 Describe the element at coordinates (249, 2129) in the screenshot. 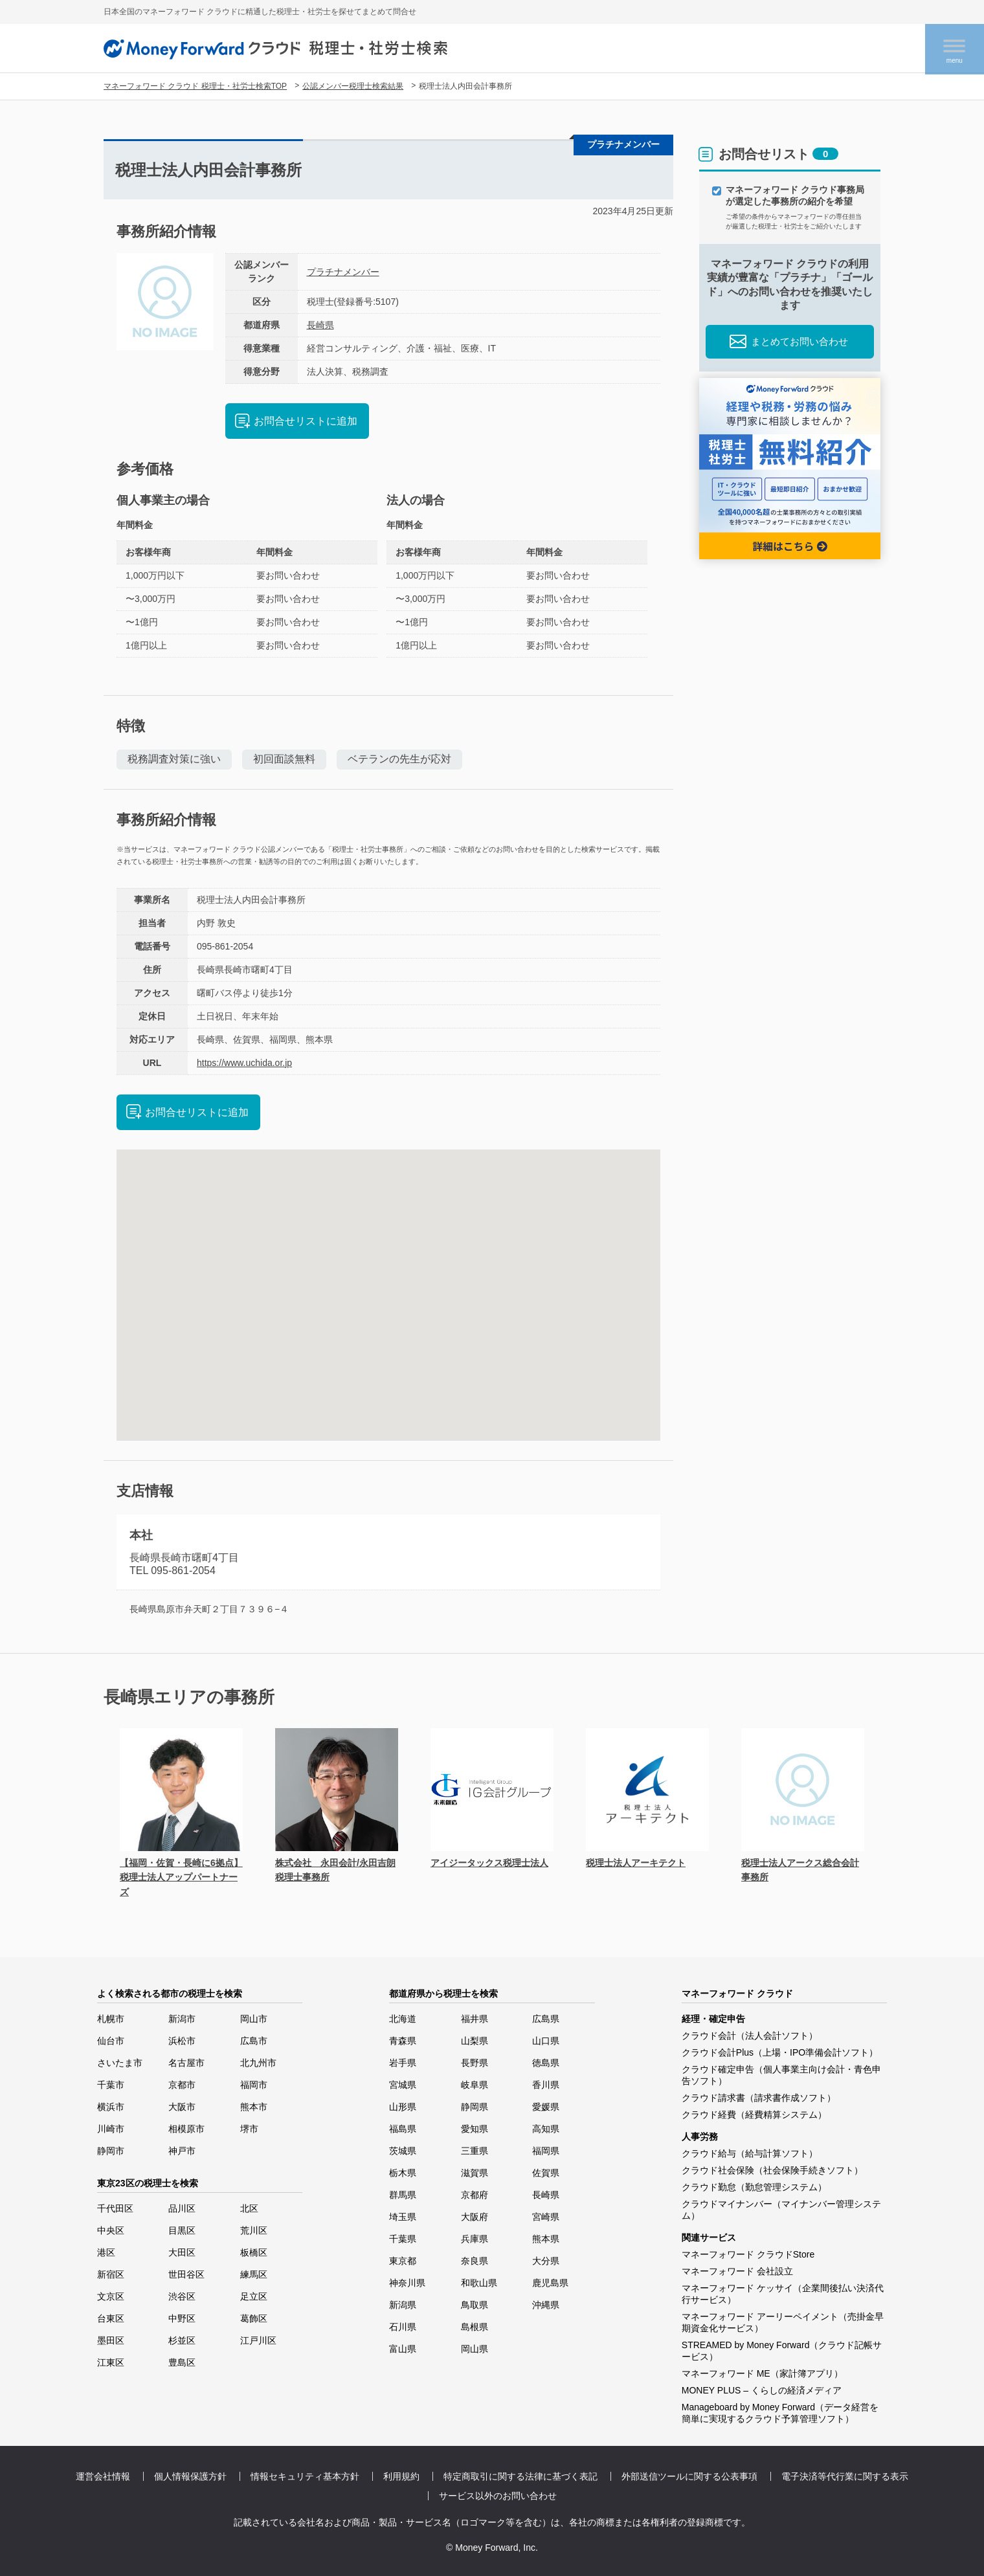

I see `堺市` at that location.